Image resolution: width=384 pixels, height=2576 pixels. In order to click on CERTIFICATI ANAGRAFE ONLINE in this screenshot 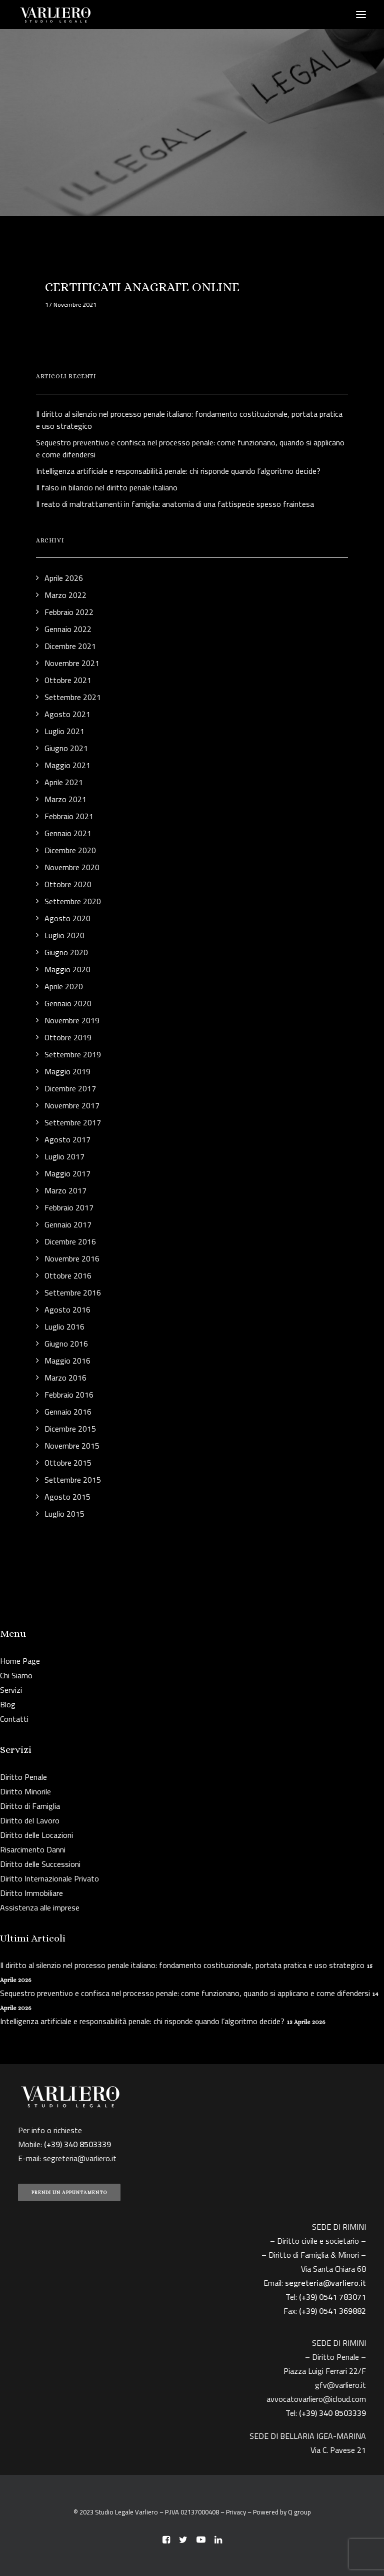, I will do `click(142, 286)`.